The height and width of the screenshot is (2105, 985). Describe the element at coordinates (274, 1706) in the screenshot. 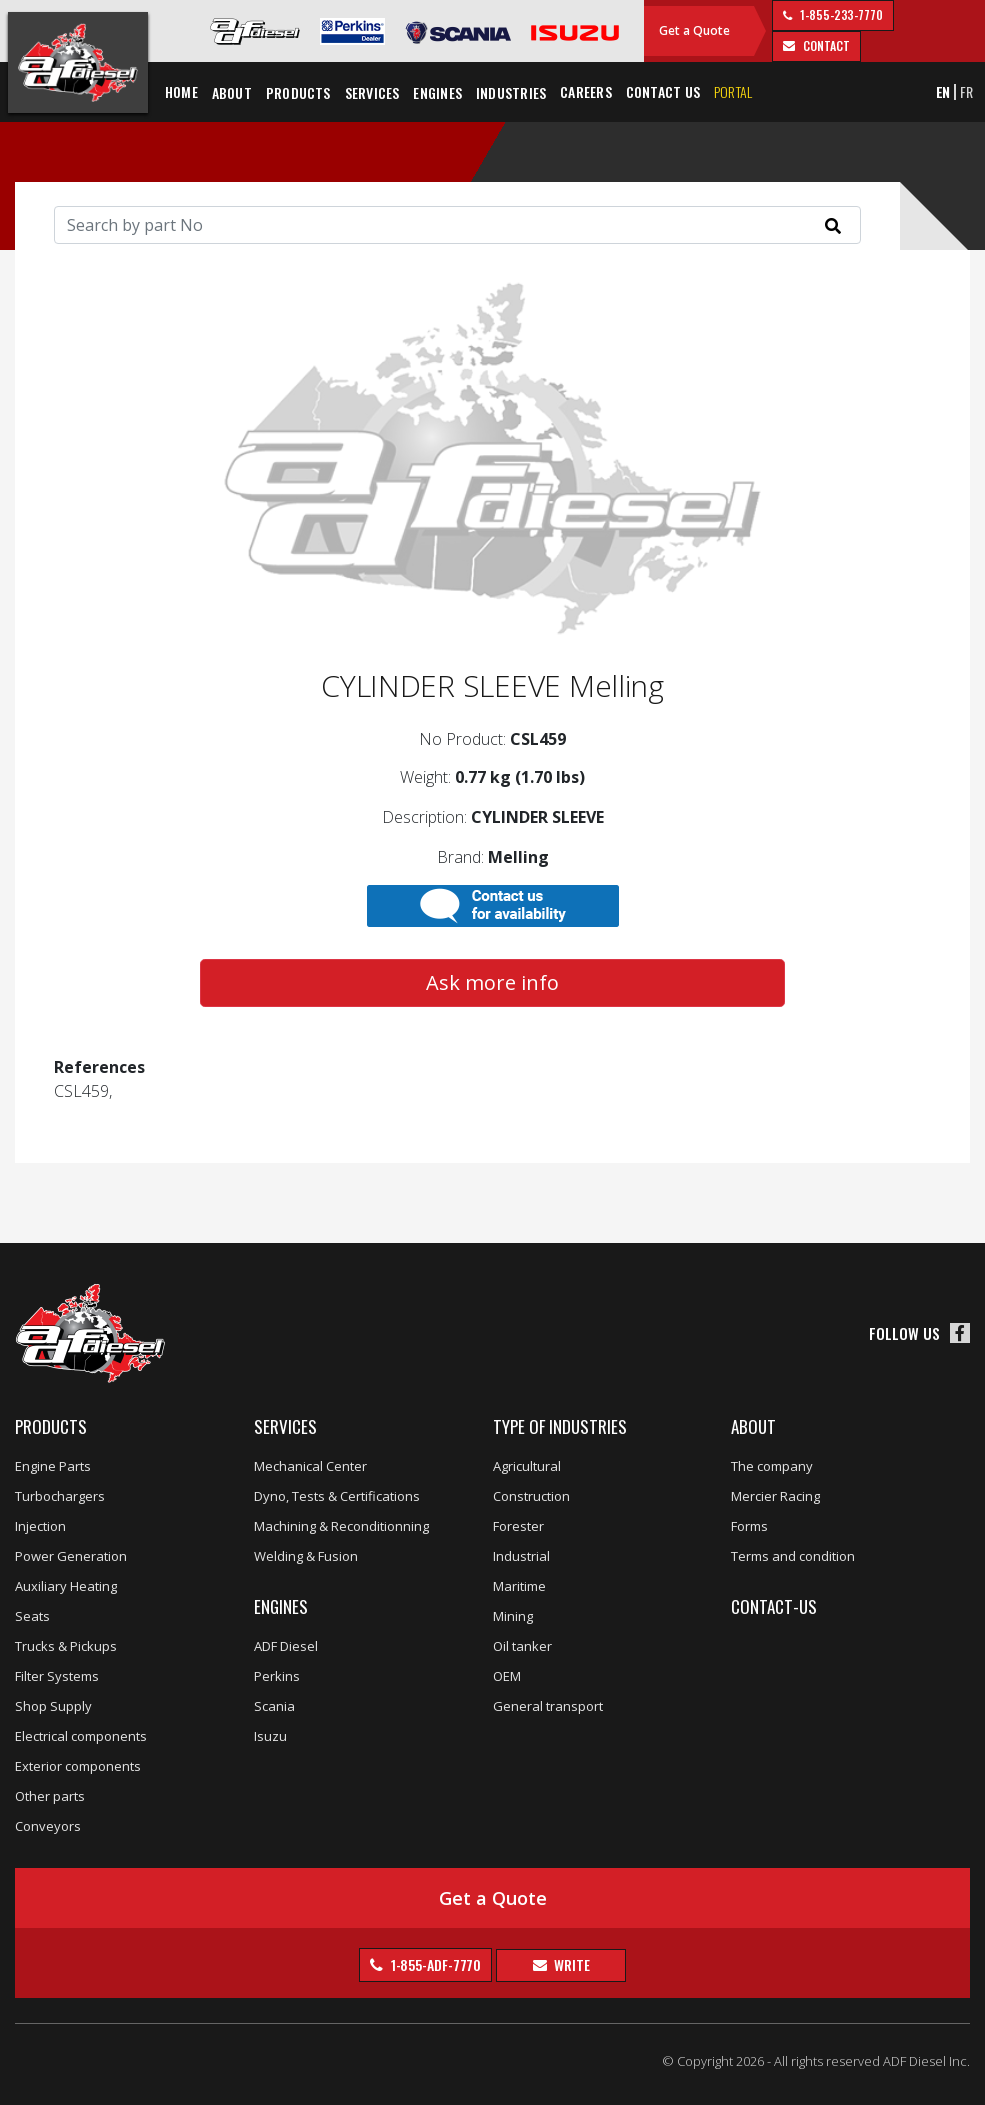

I see `Scania` at that location.